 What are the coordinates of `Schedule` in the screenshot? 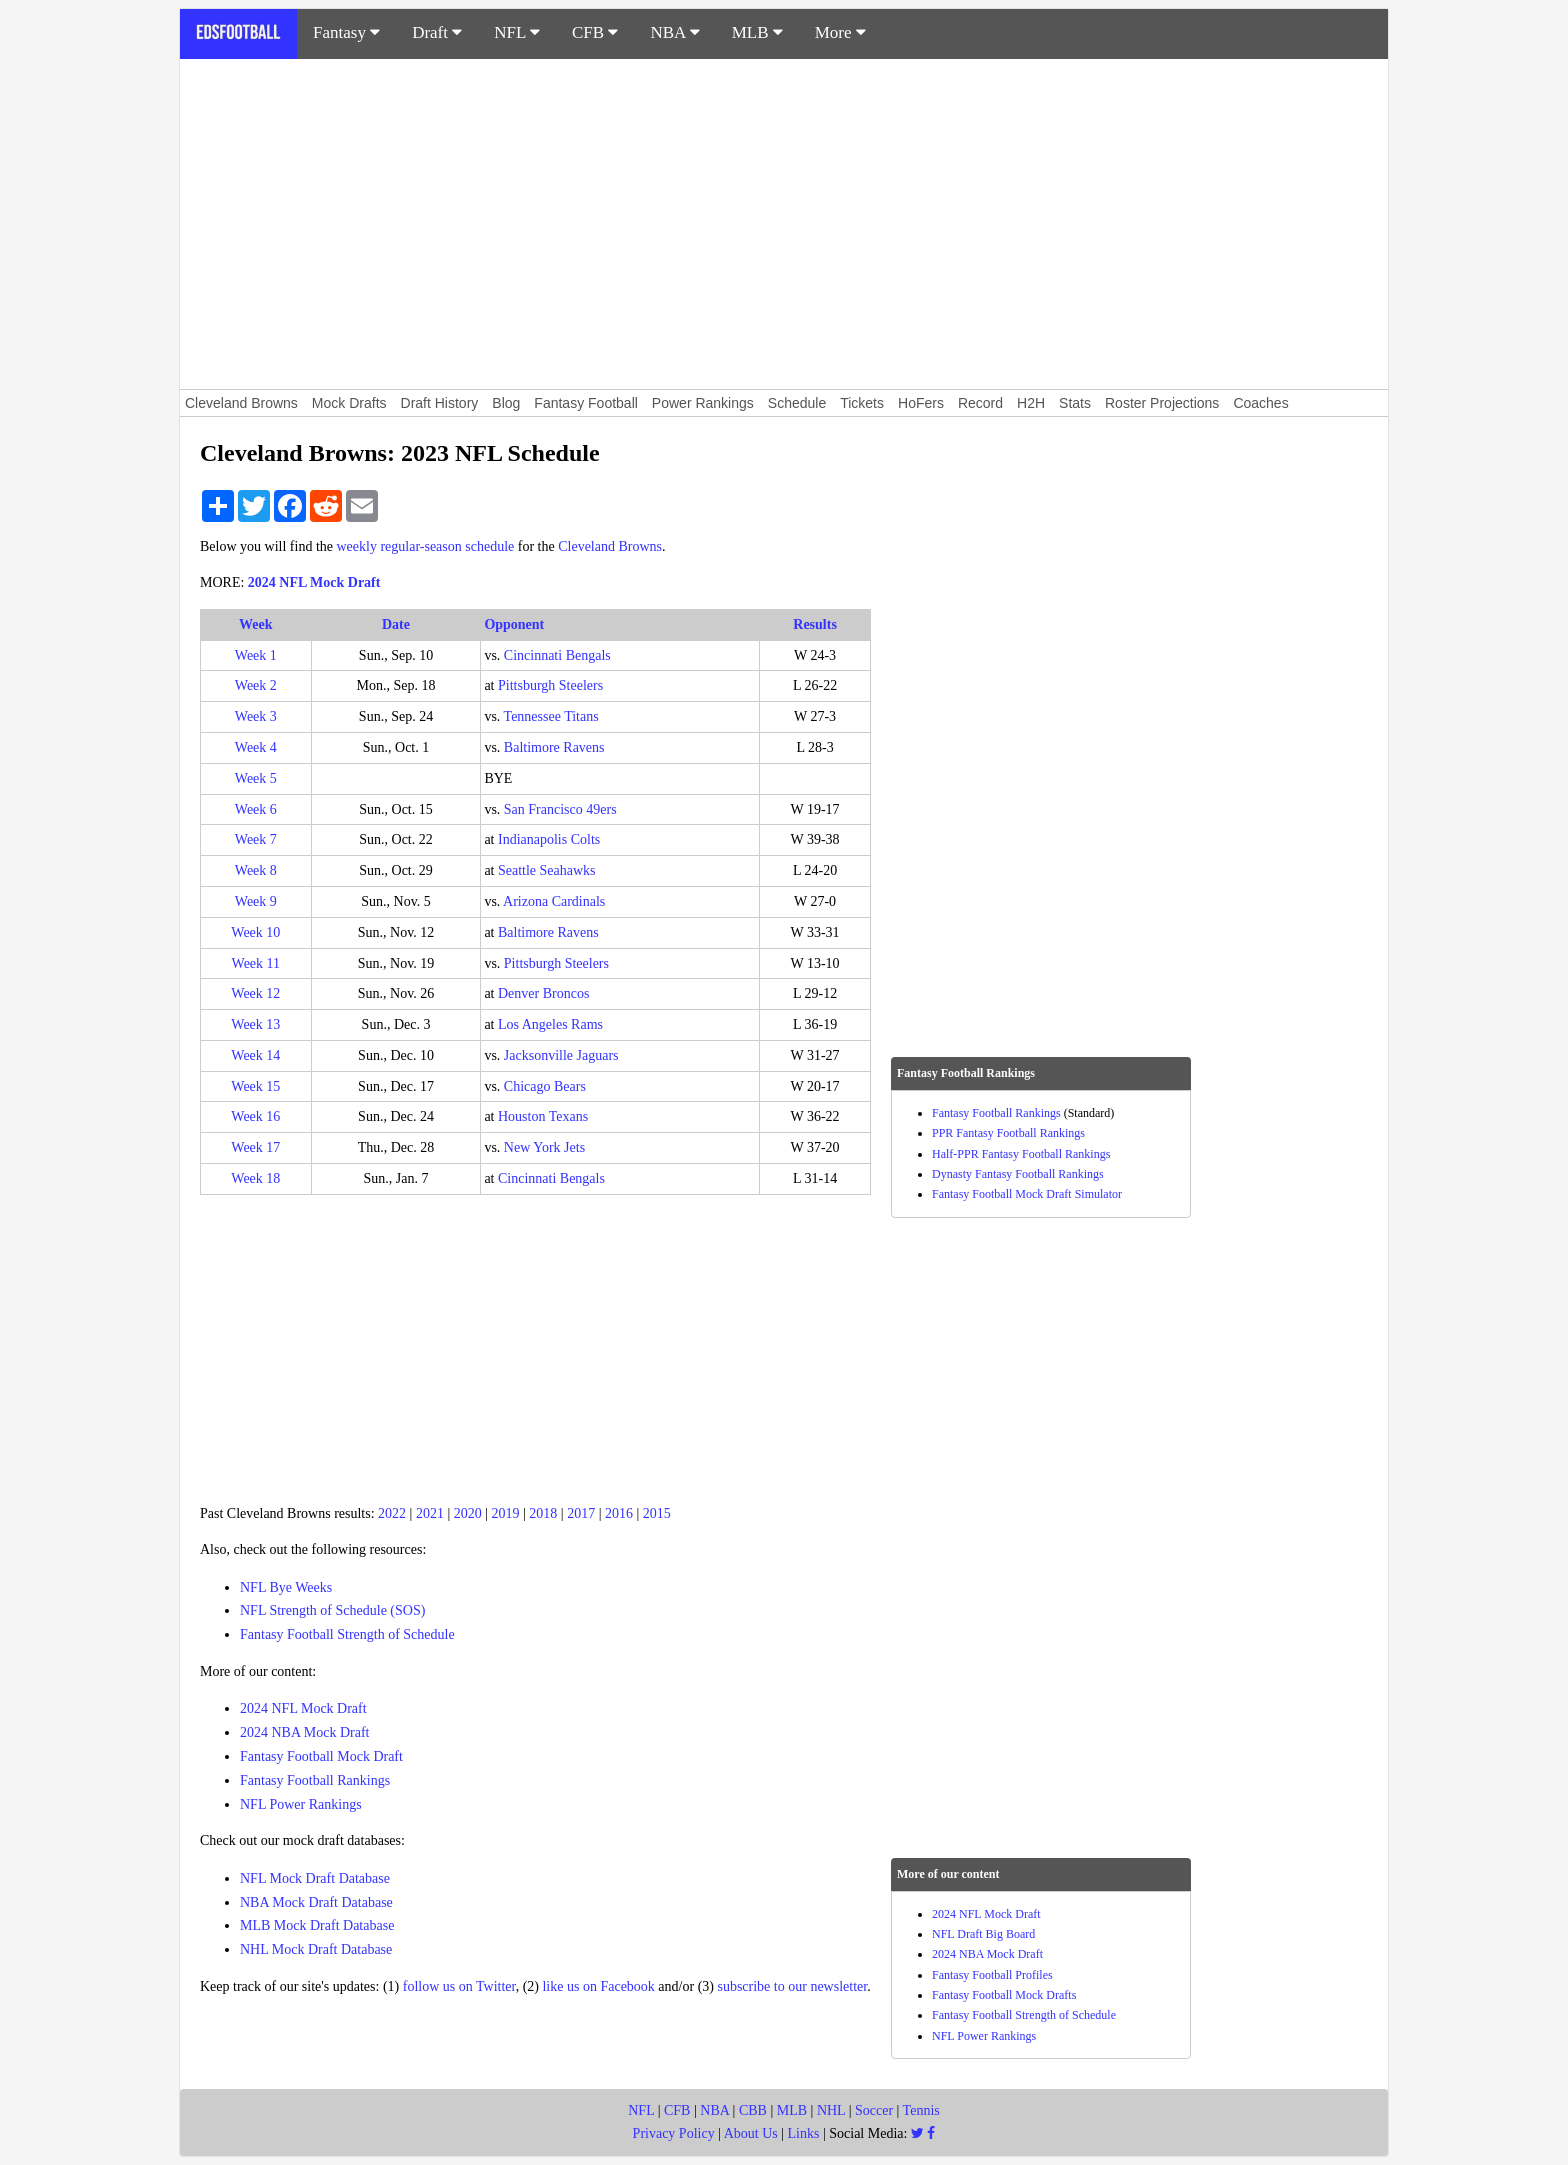 It's located at (797, 403).